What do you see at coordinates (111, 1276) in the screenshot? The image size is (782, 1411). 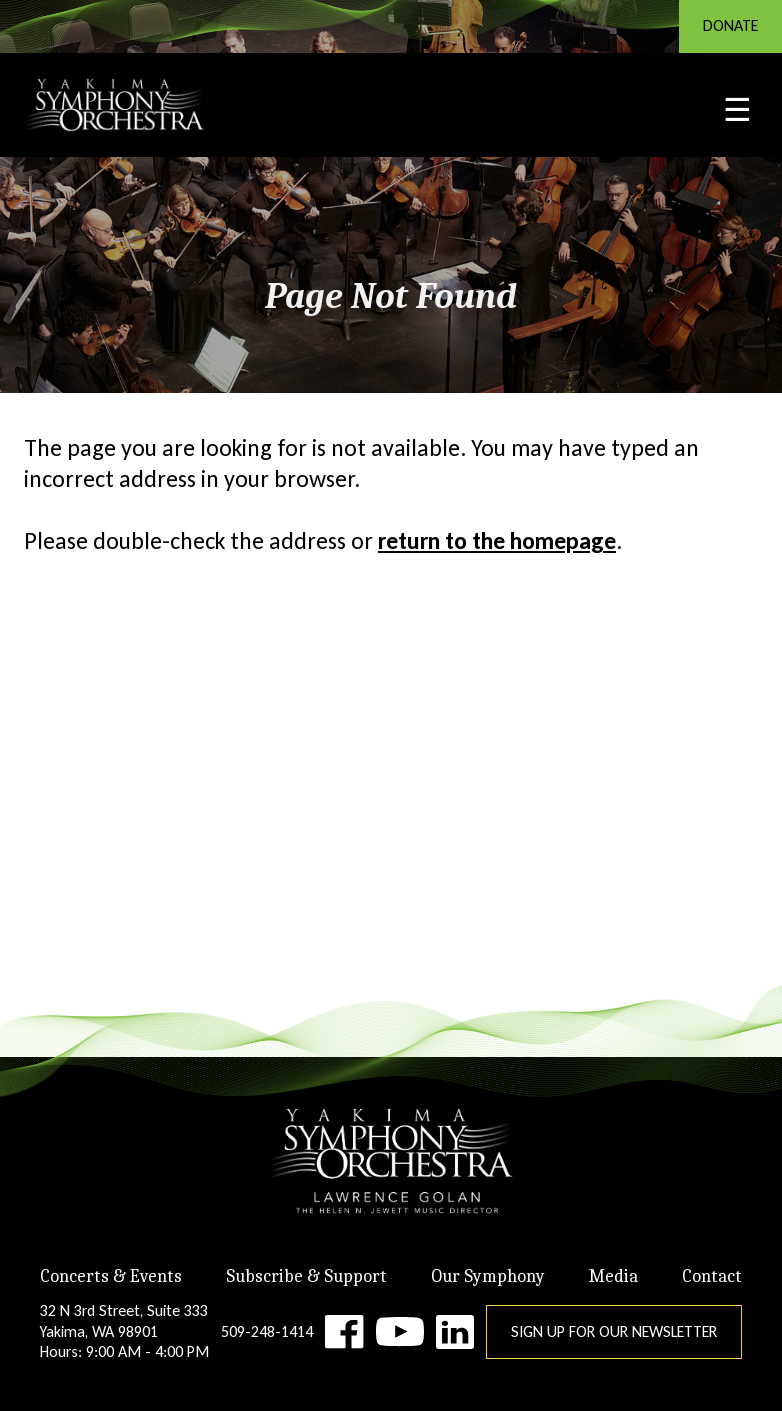 I see `Concerts & Events` at bounding box center [111, 1276].